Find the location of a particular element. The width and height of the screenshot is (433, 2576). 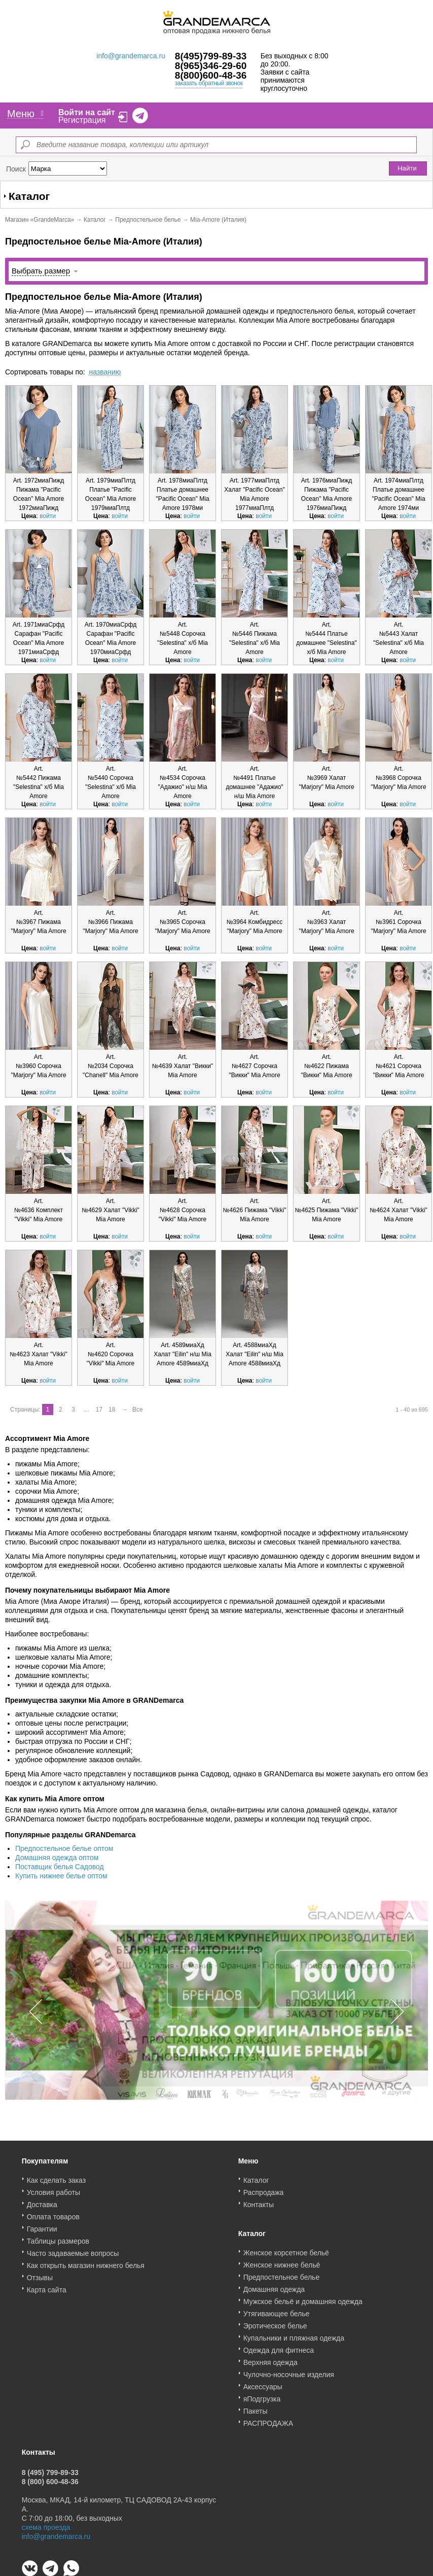

Эротическое белье is located at coordinates (275, 2322).